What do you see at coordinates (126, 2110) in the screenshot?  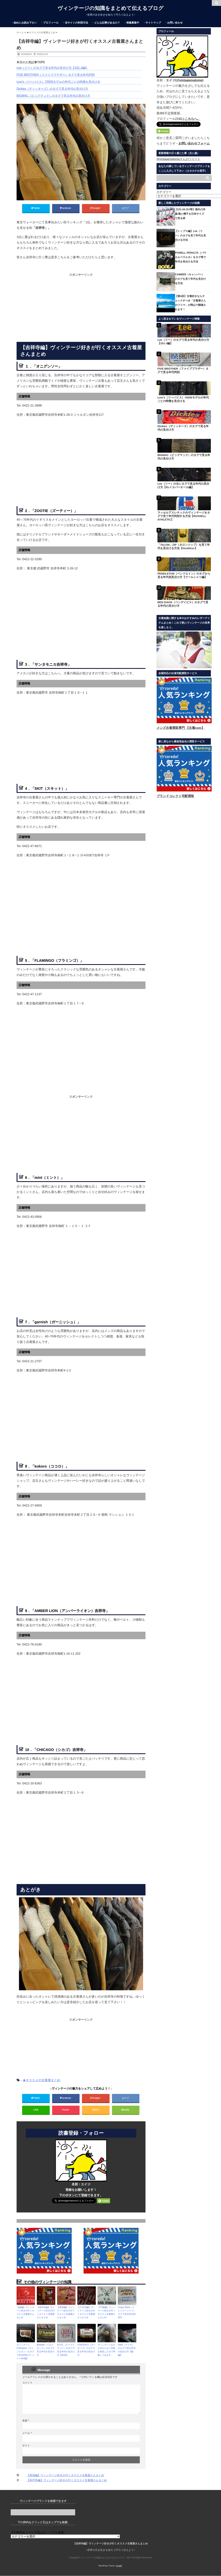 I see `feedly` at bounding box center [126, 2110].